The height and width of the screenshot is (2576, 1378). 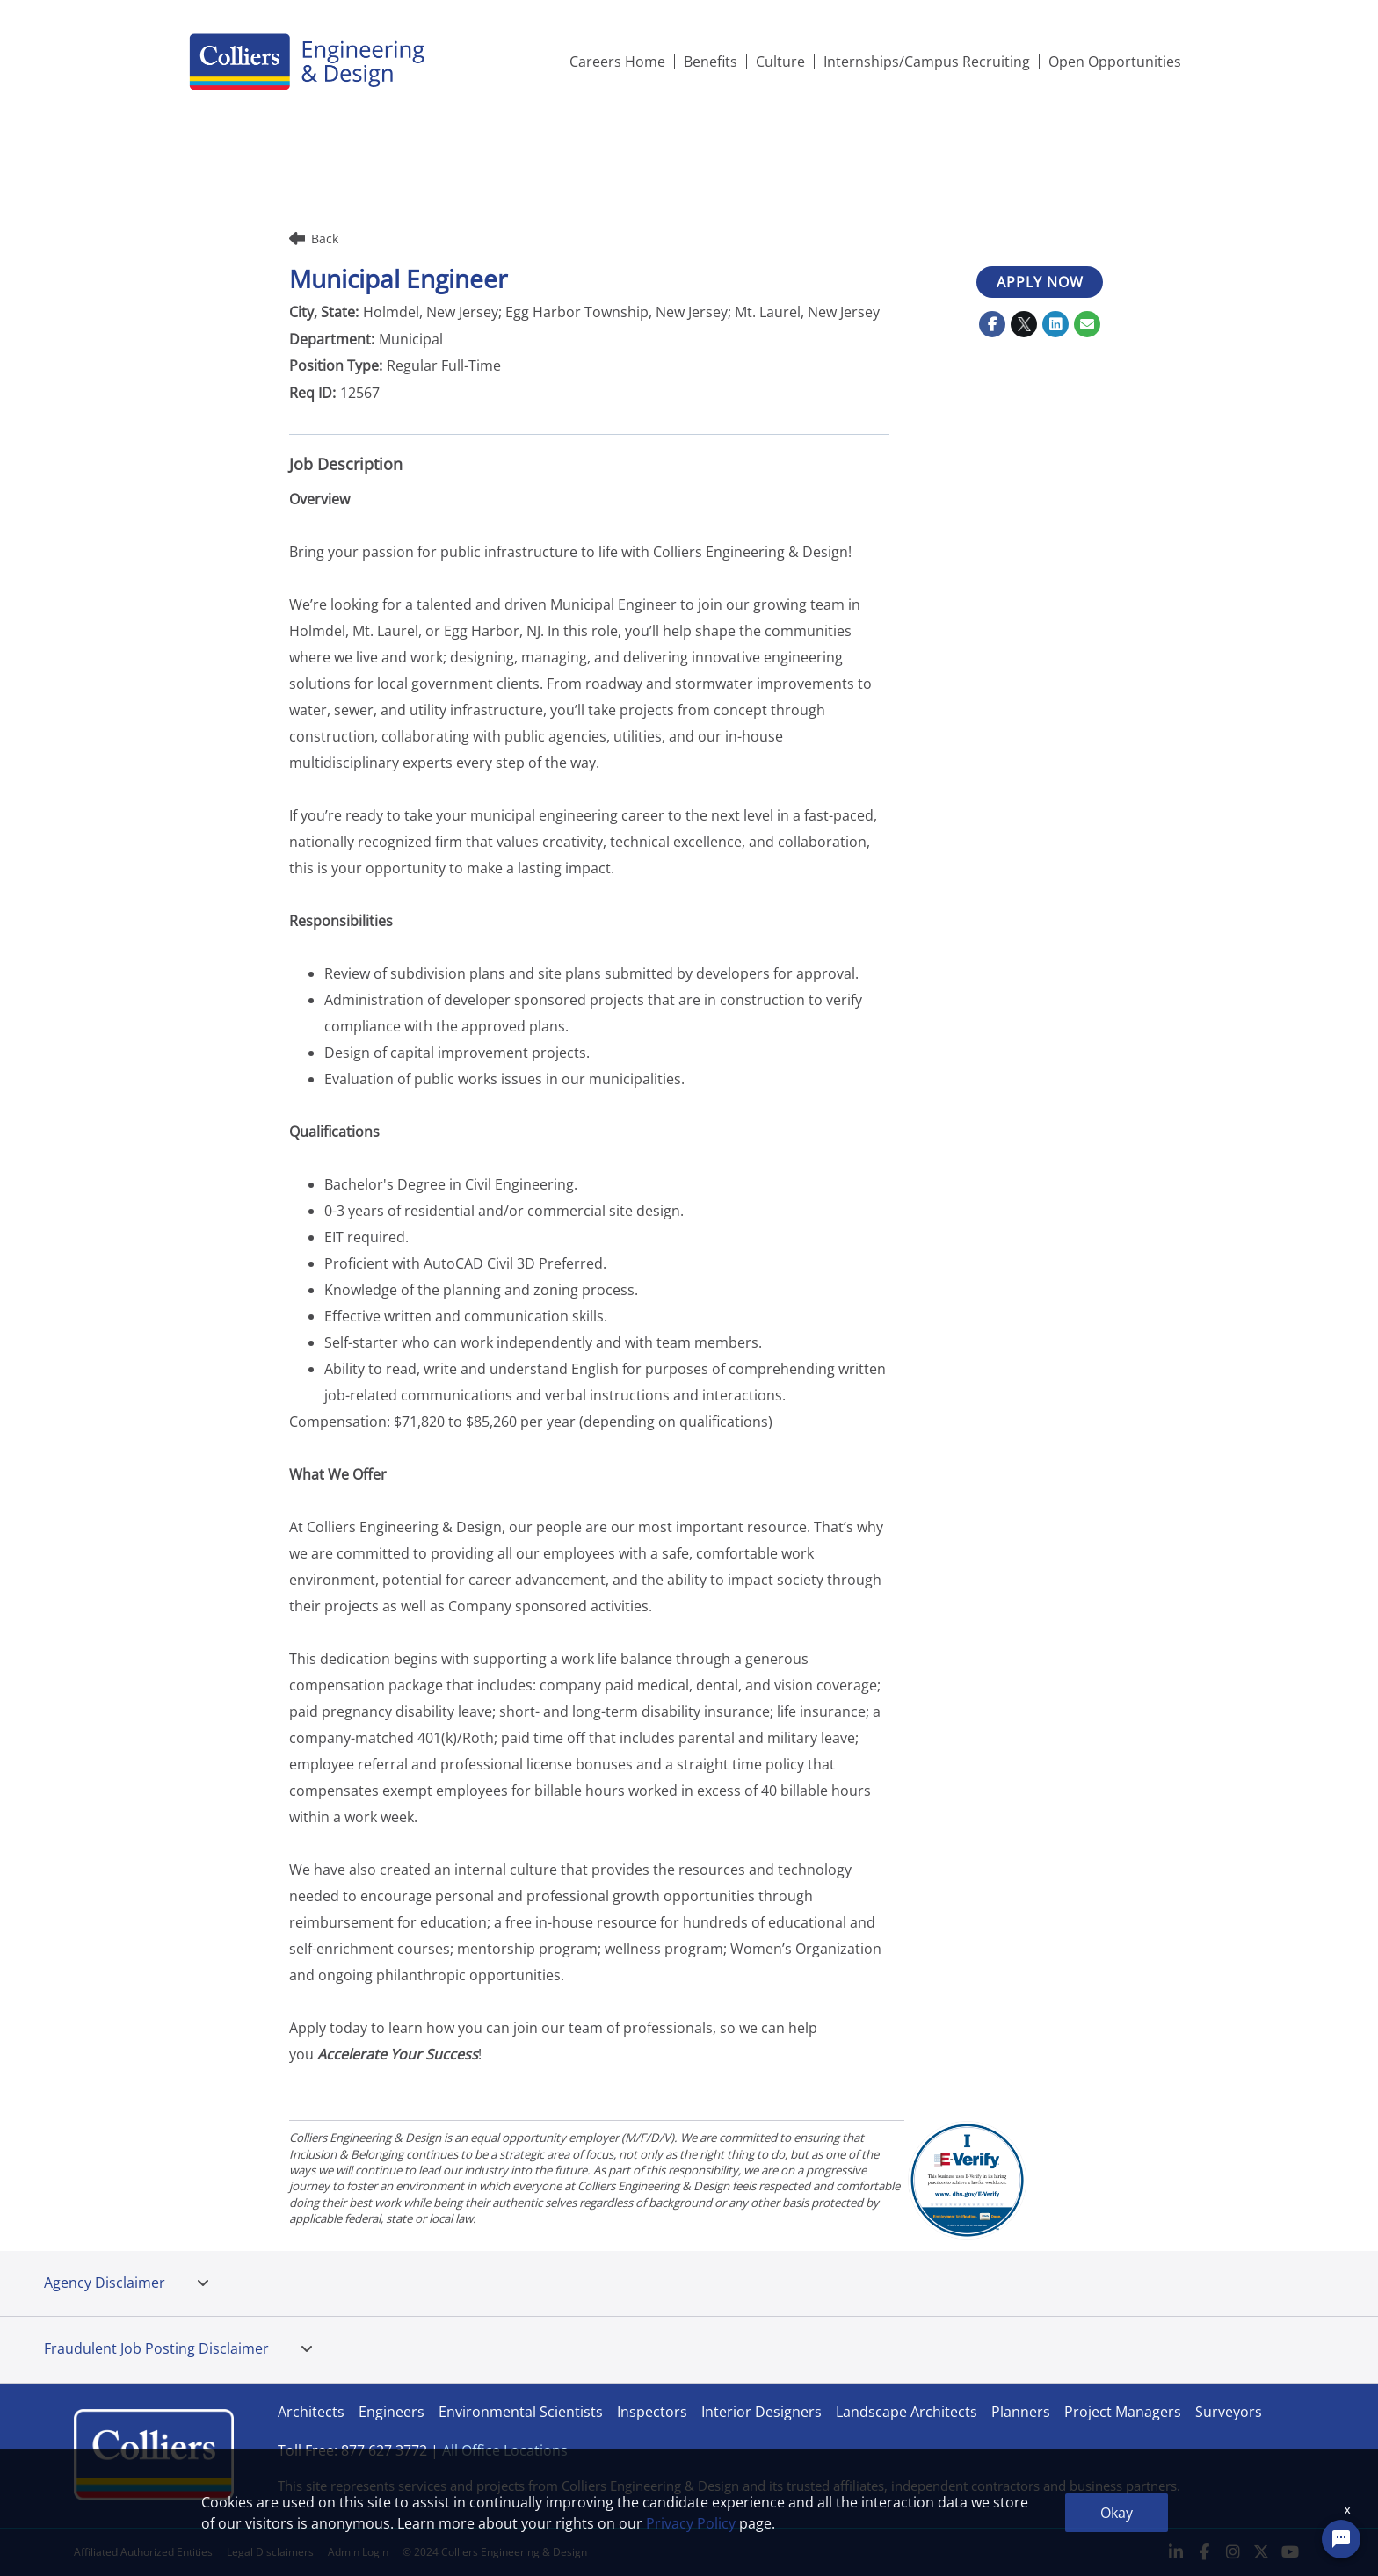 I want to click on [Share link via email], so click(x=1087, y=324).